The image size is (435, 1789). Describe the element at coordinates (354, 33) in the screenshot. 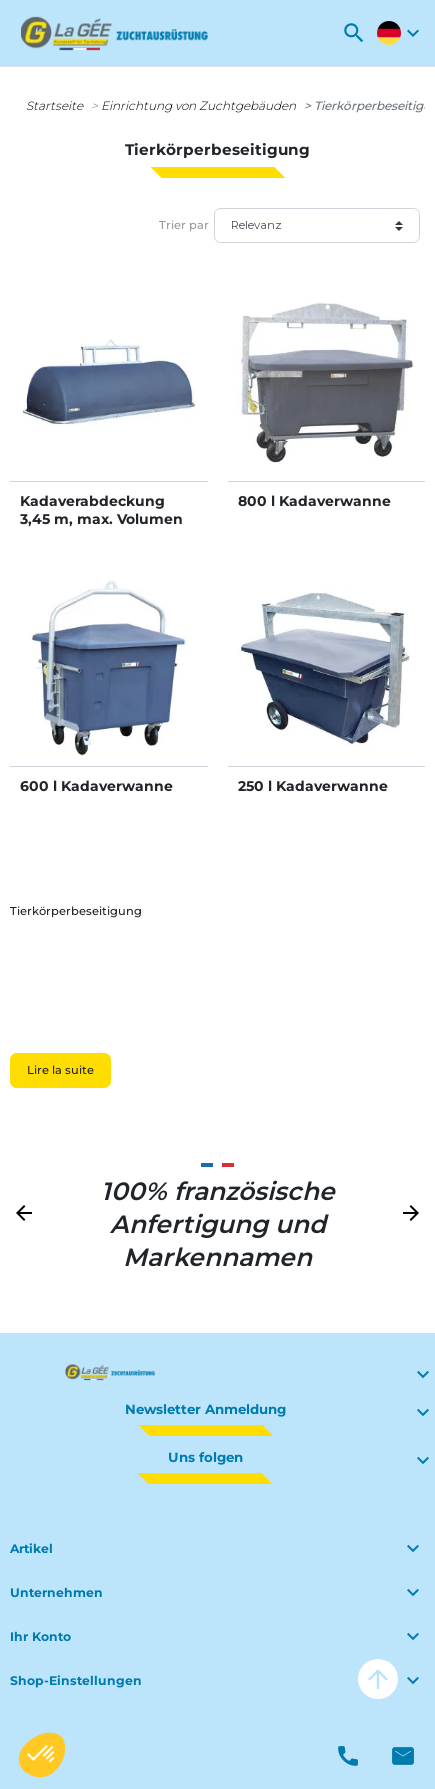

I see `[button]` at that location.